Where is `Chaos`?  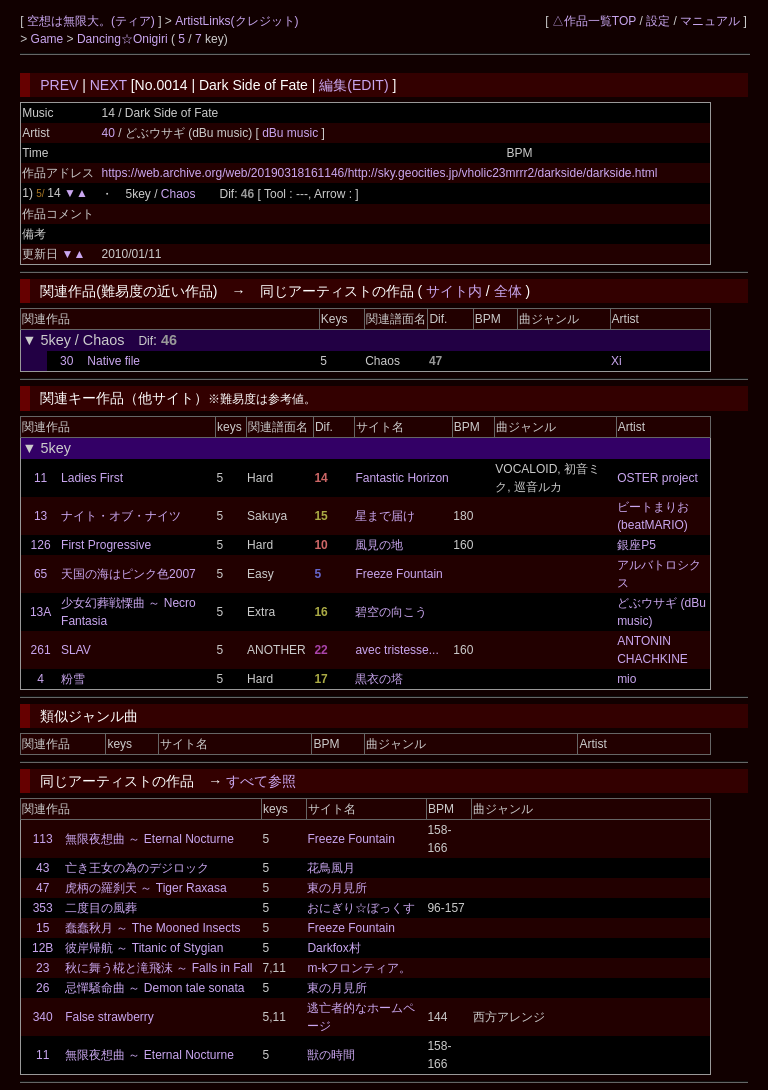
Chaos is located at coordinates (178, 194).